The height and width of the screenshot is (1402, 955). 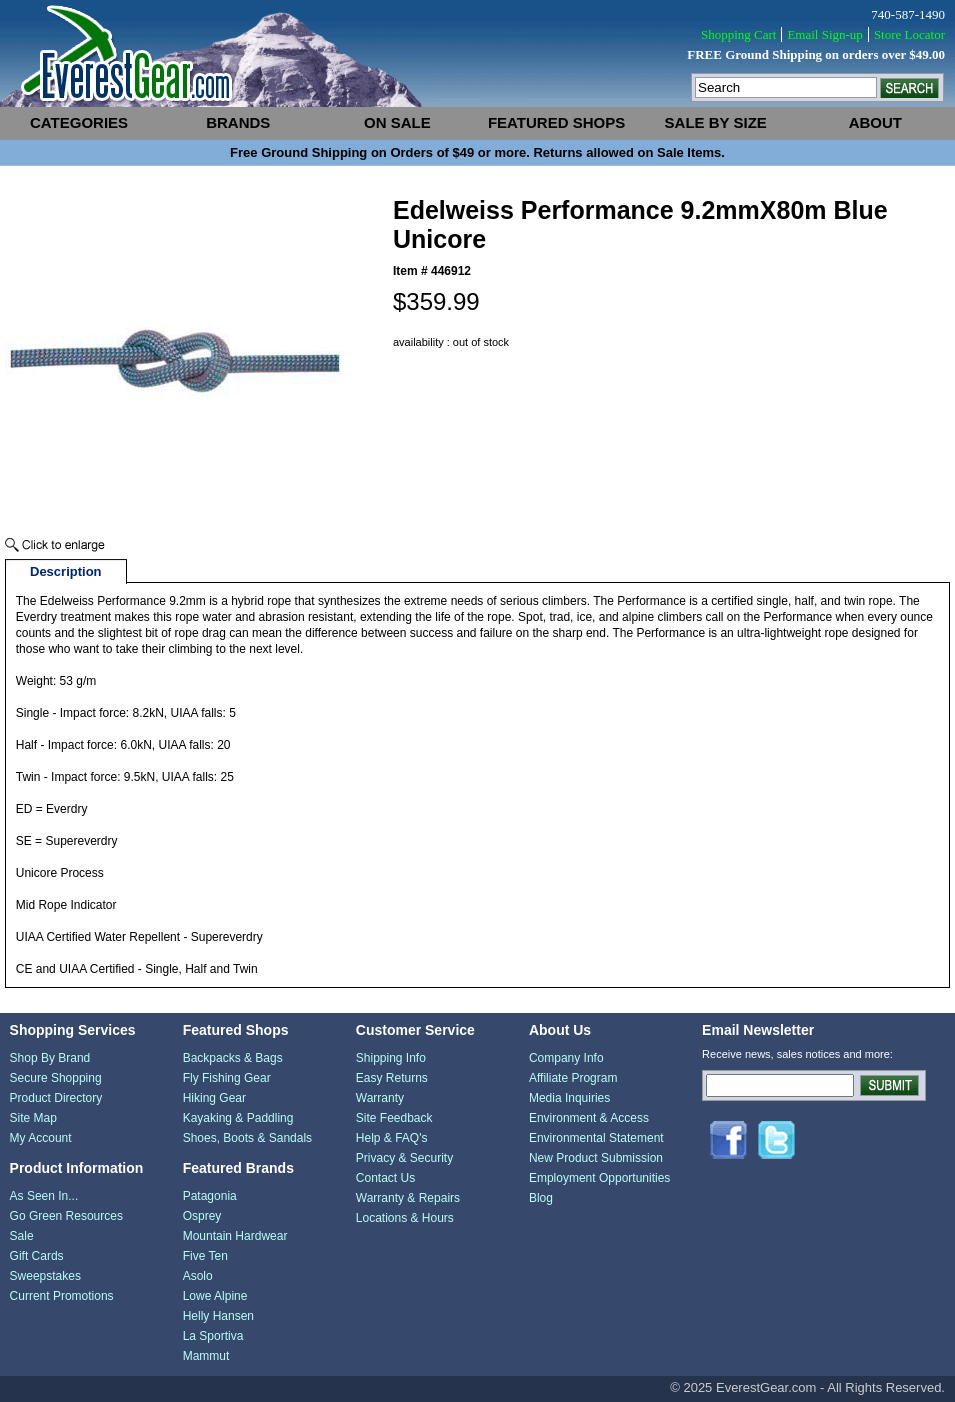 I want to click on Backpacks & Bags, so click(x=233, y=1058).